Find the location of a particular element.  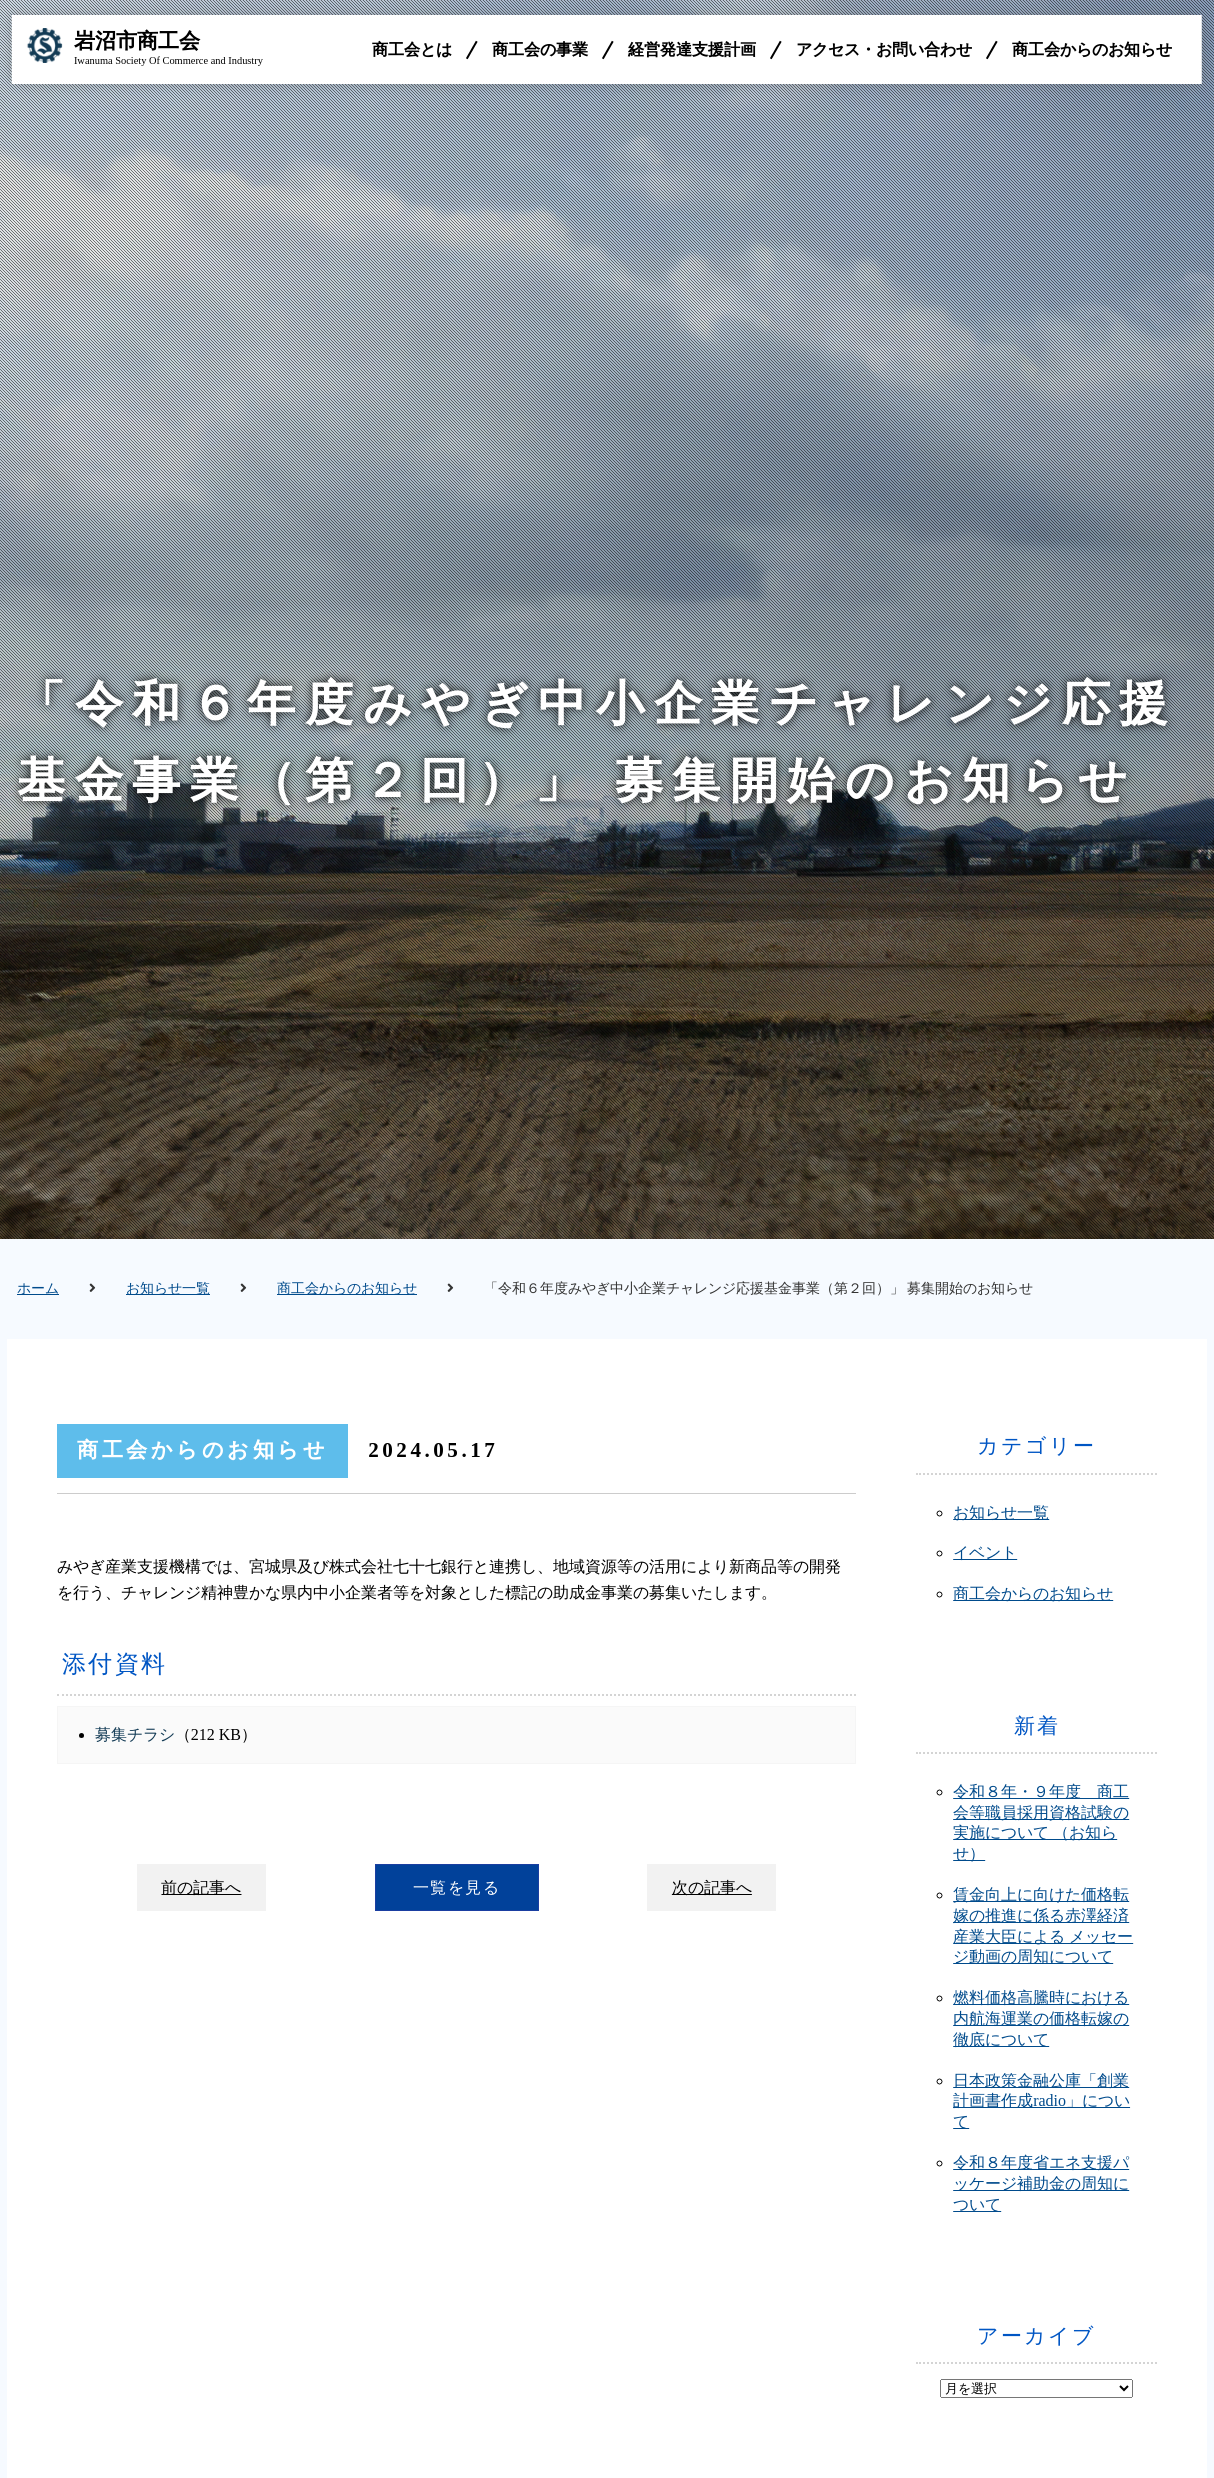

商工会からのお知らせ is located at coordinates (1092, 49).